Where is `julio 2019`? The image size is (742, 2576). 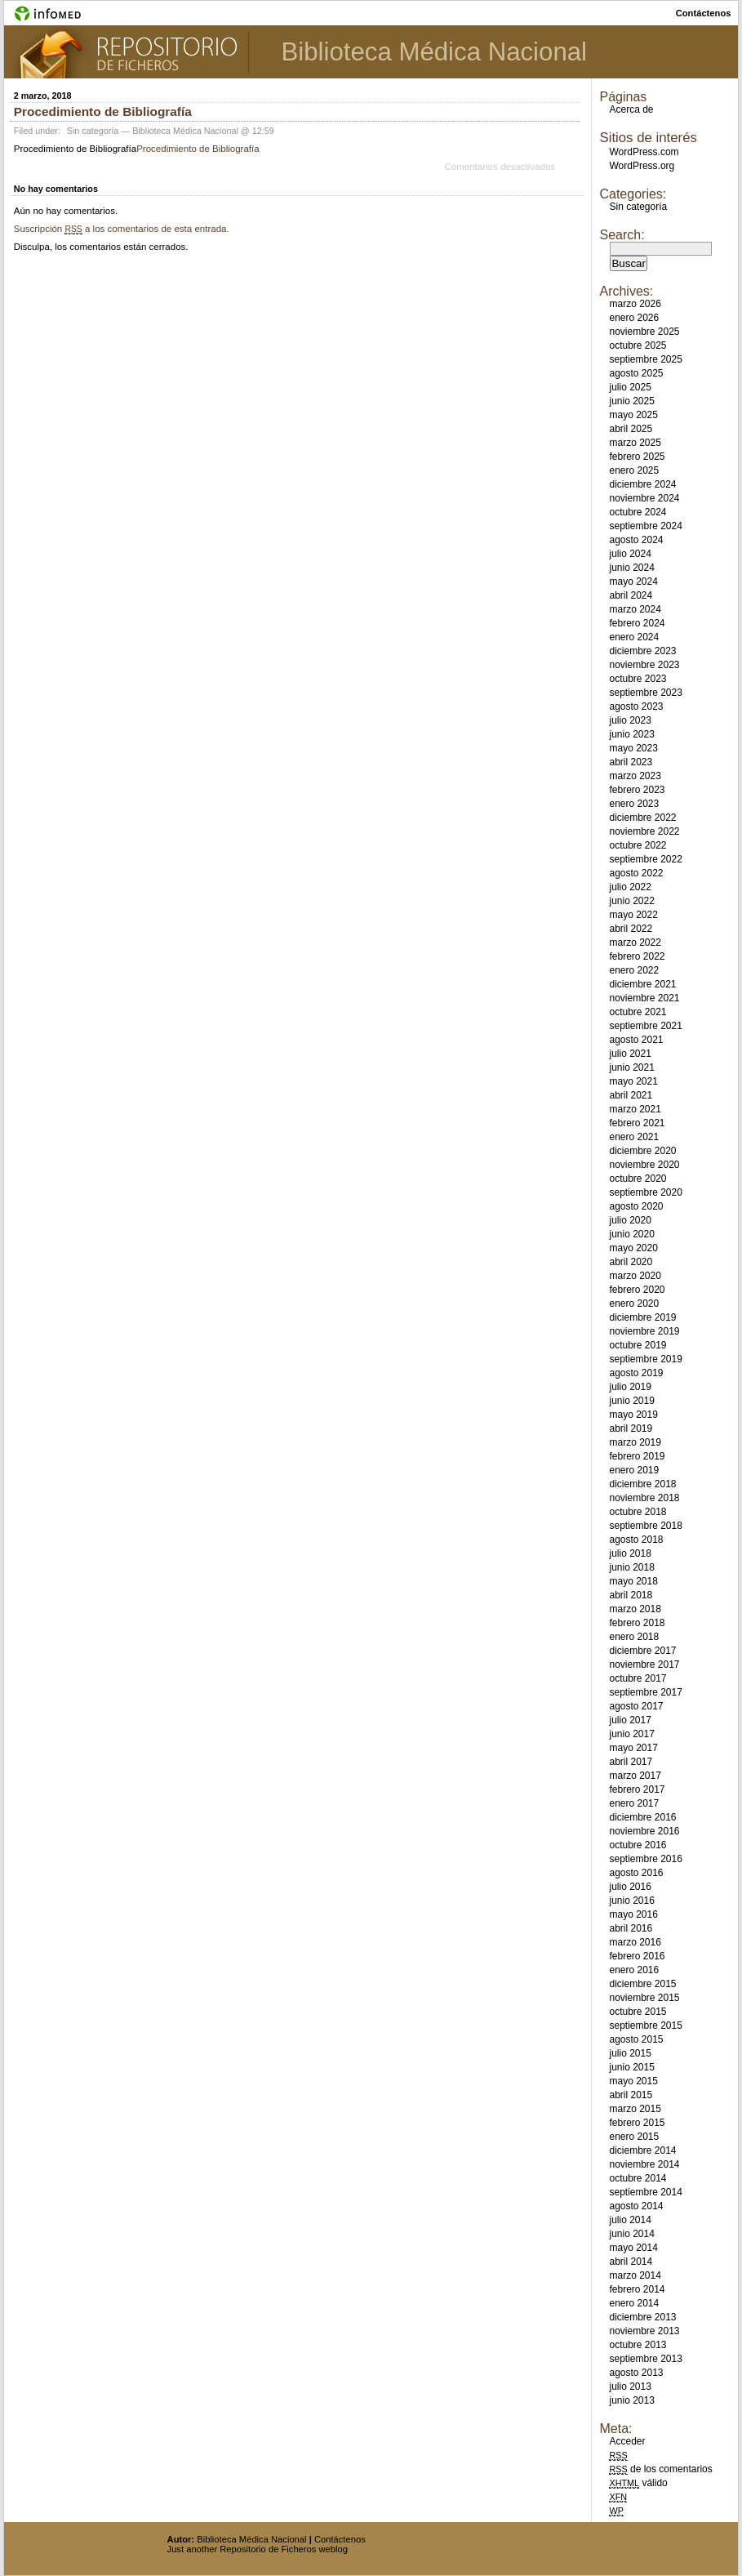
julio 2019 is located at coordinates (630, 1387).